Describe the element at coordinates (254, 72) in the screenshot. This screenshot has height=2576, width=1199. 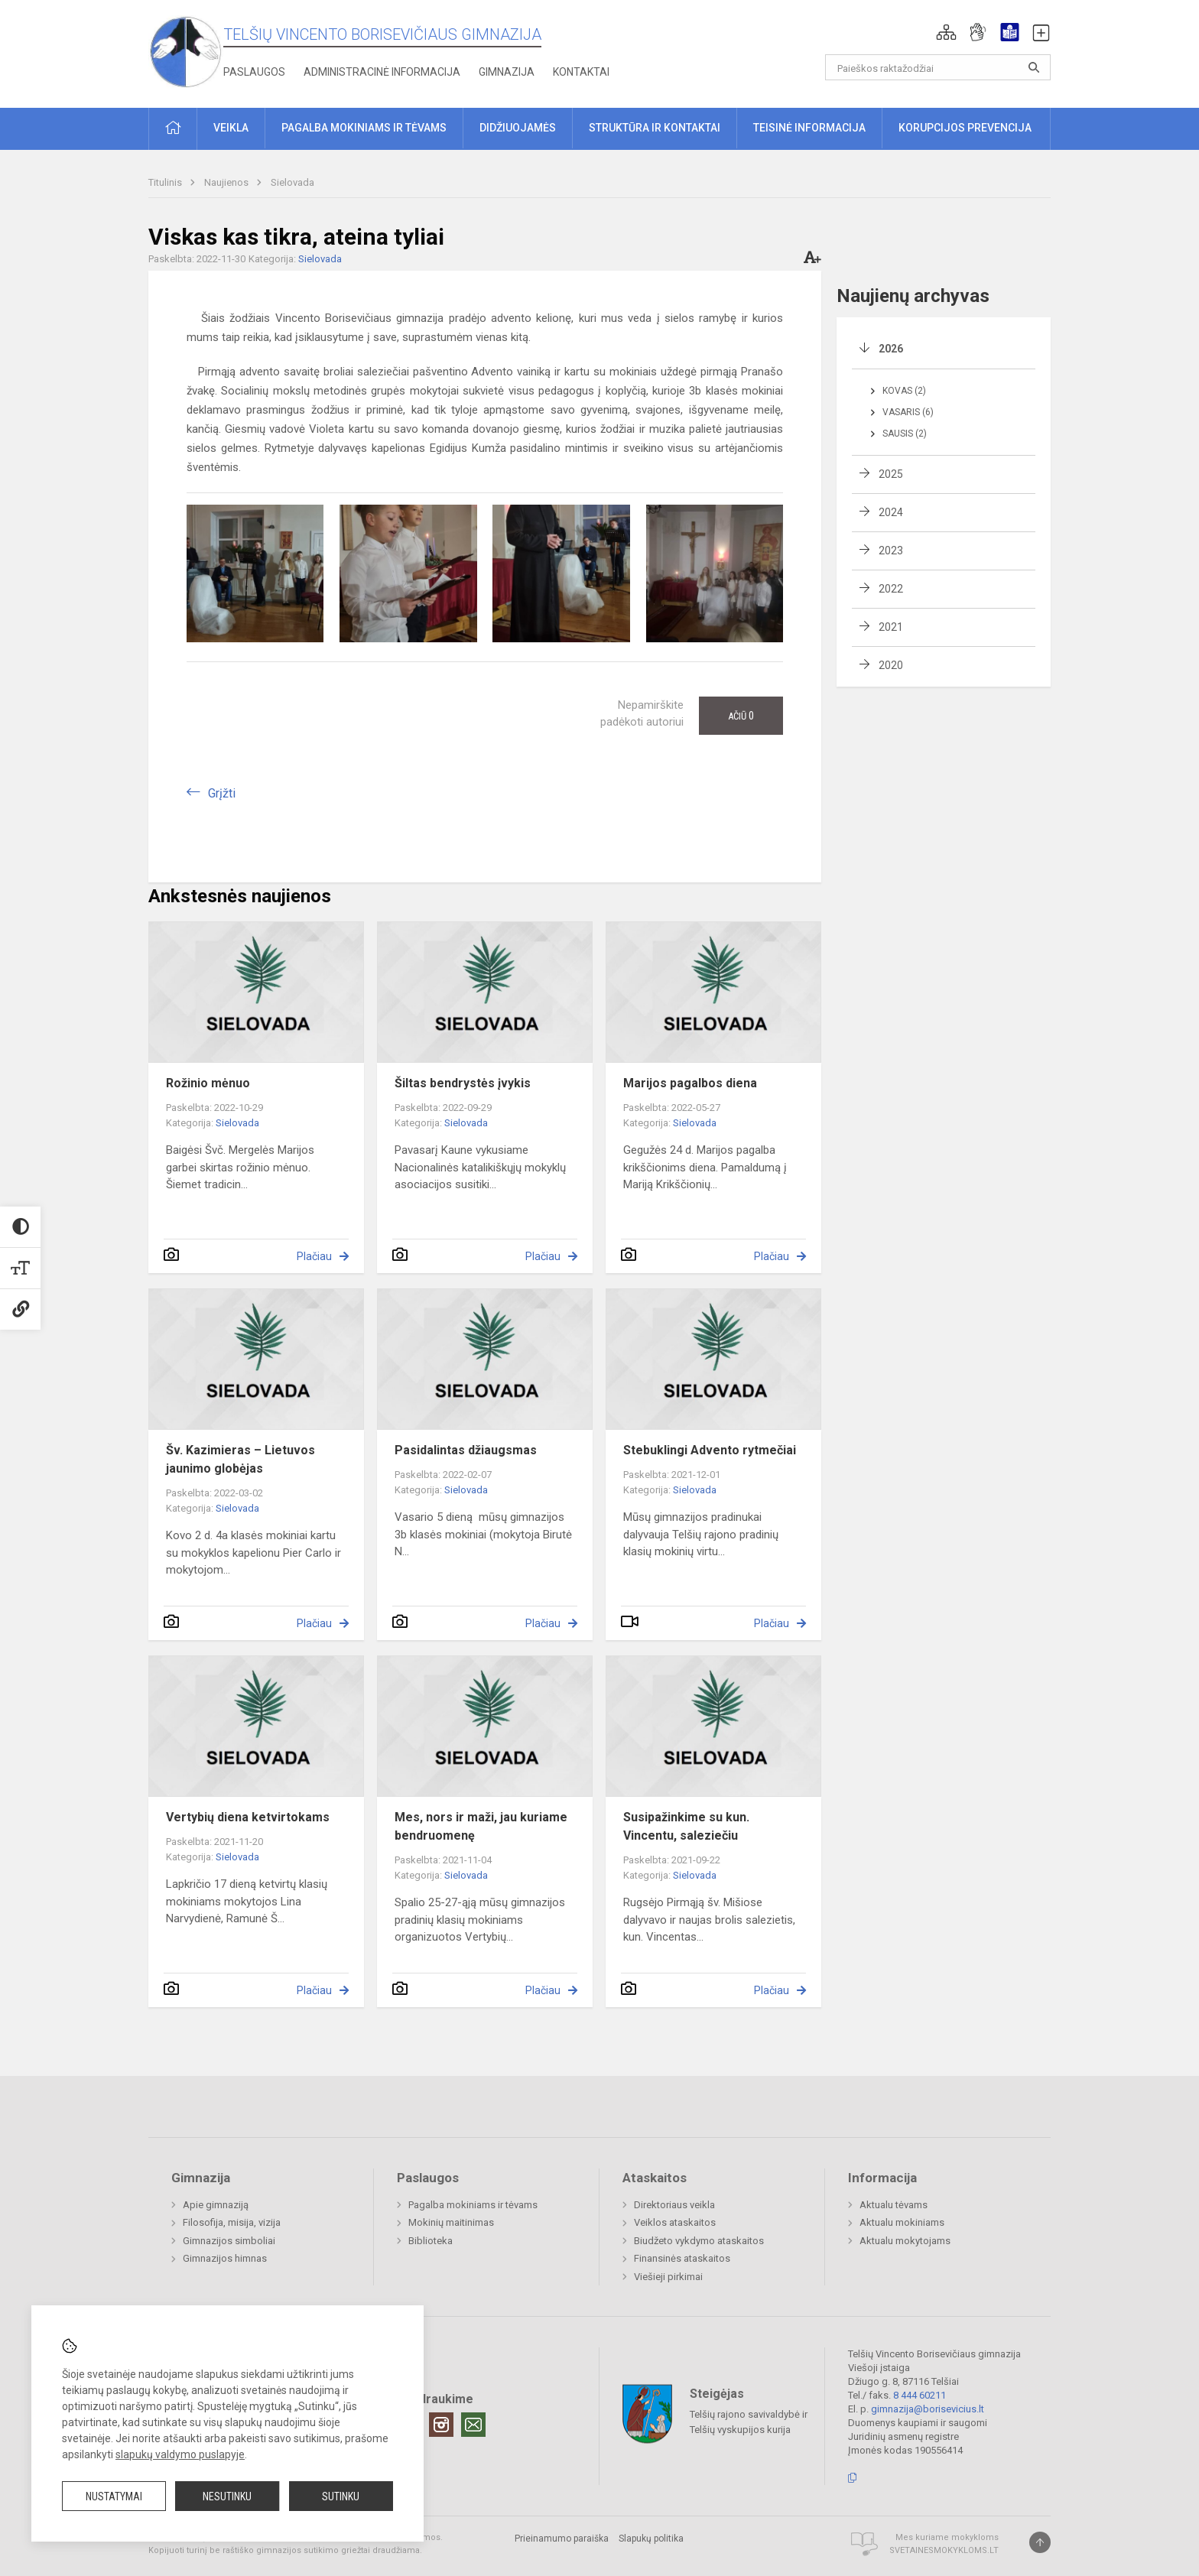
I see `Paslaugos` at that location.